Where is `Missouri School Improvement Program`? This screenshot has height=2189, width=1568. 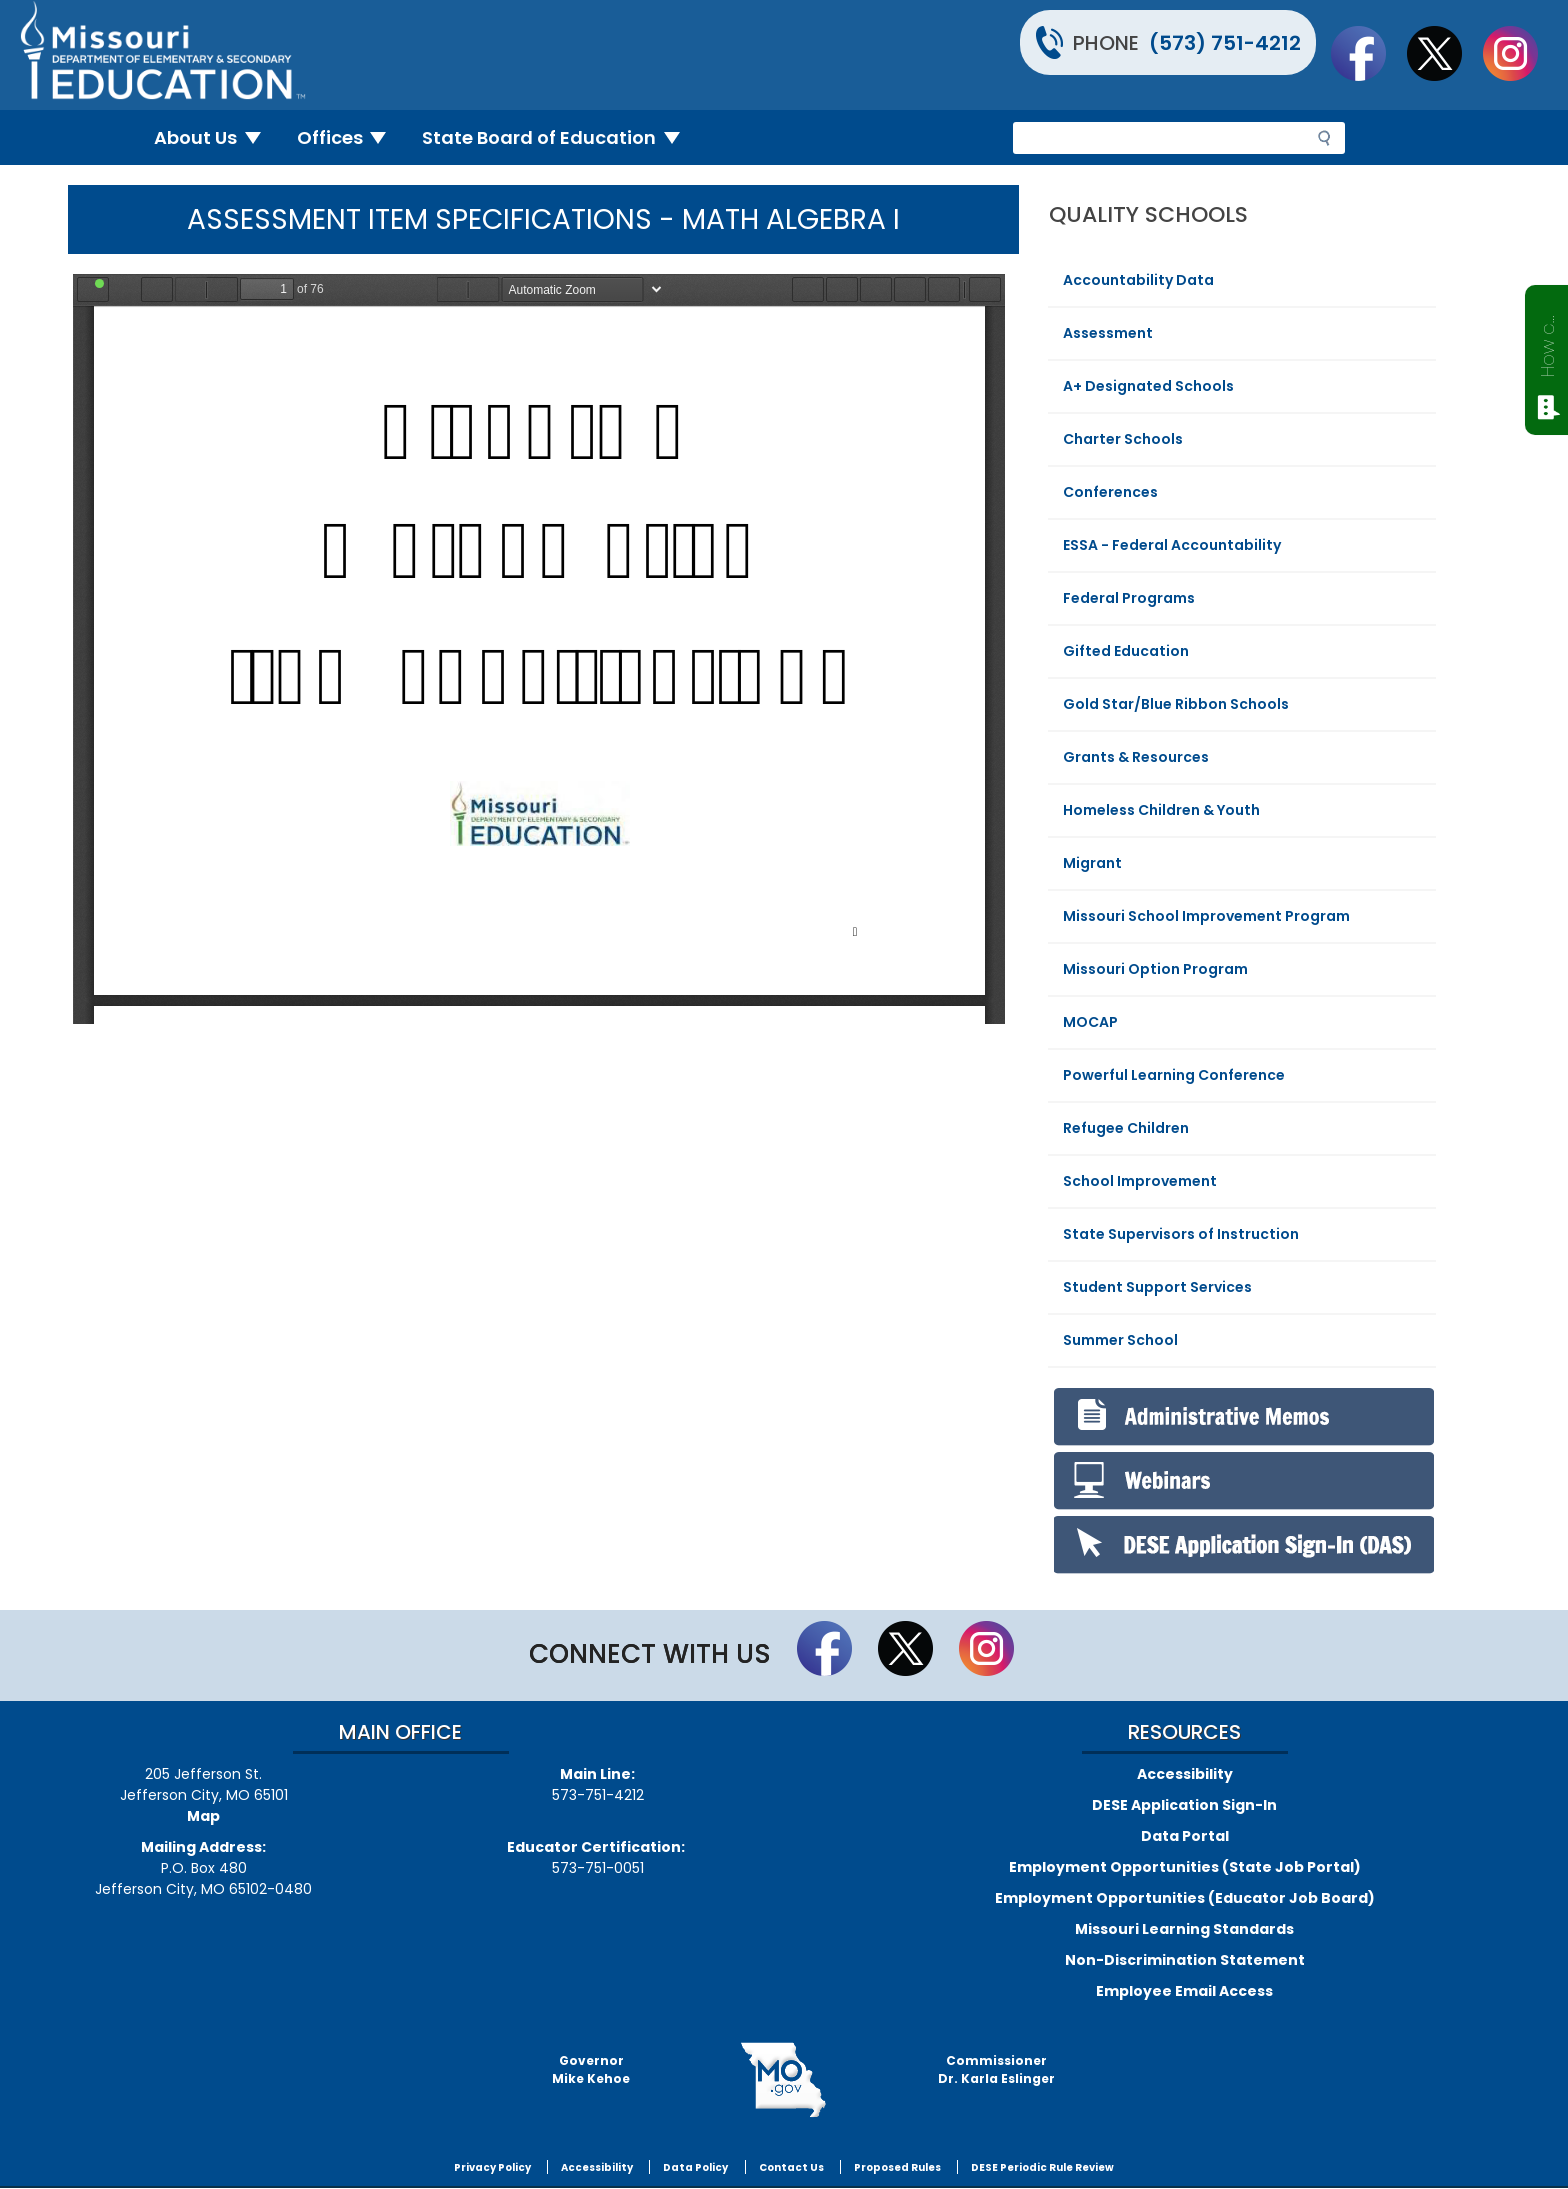 Missouri School Improvement Program is located at coordinates (1206, 916).